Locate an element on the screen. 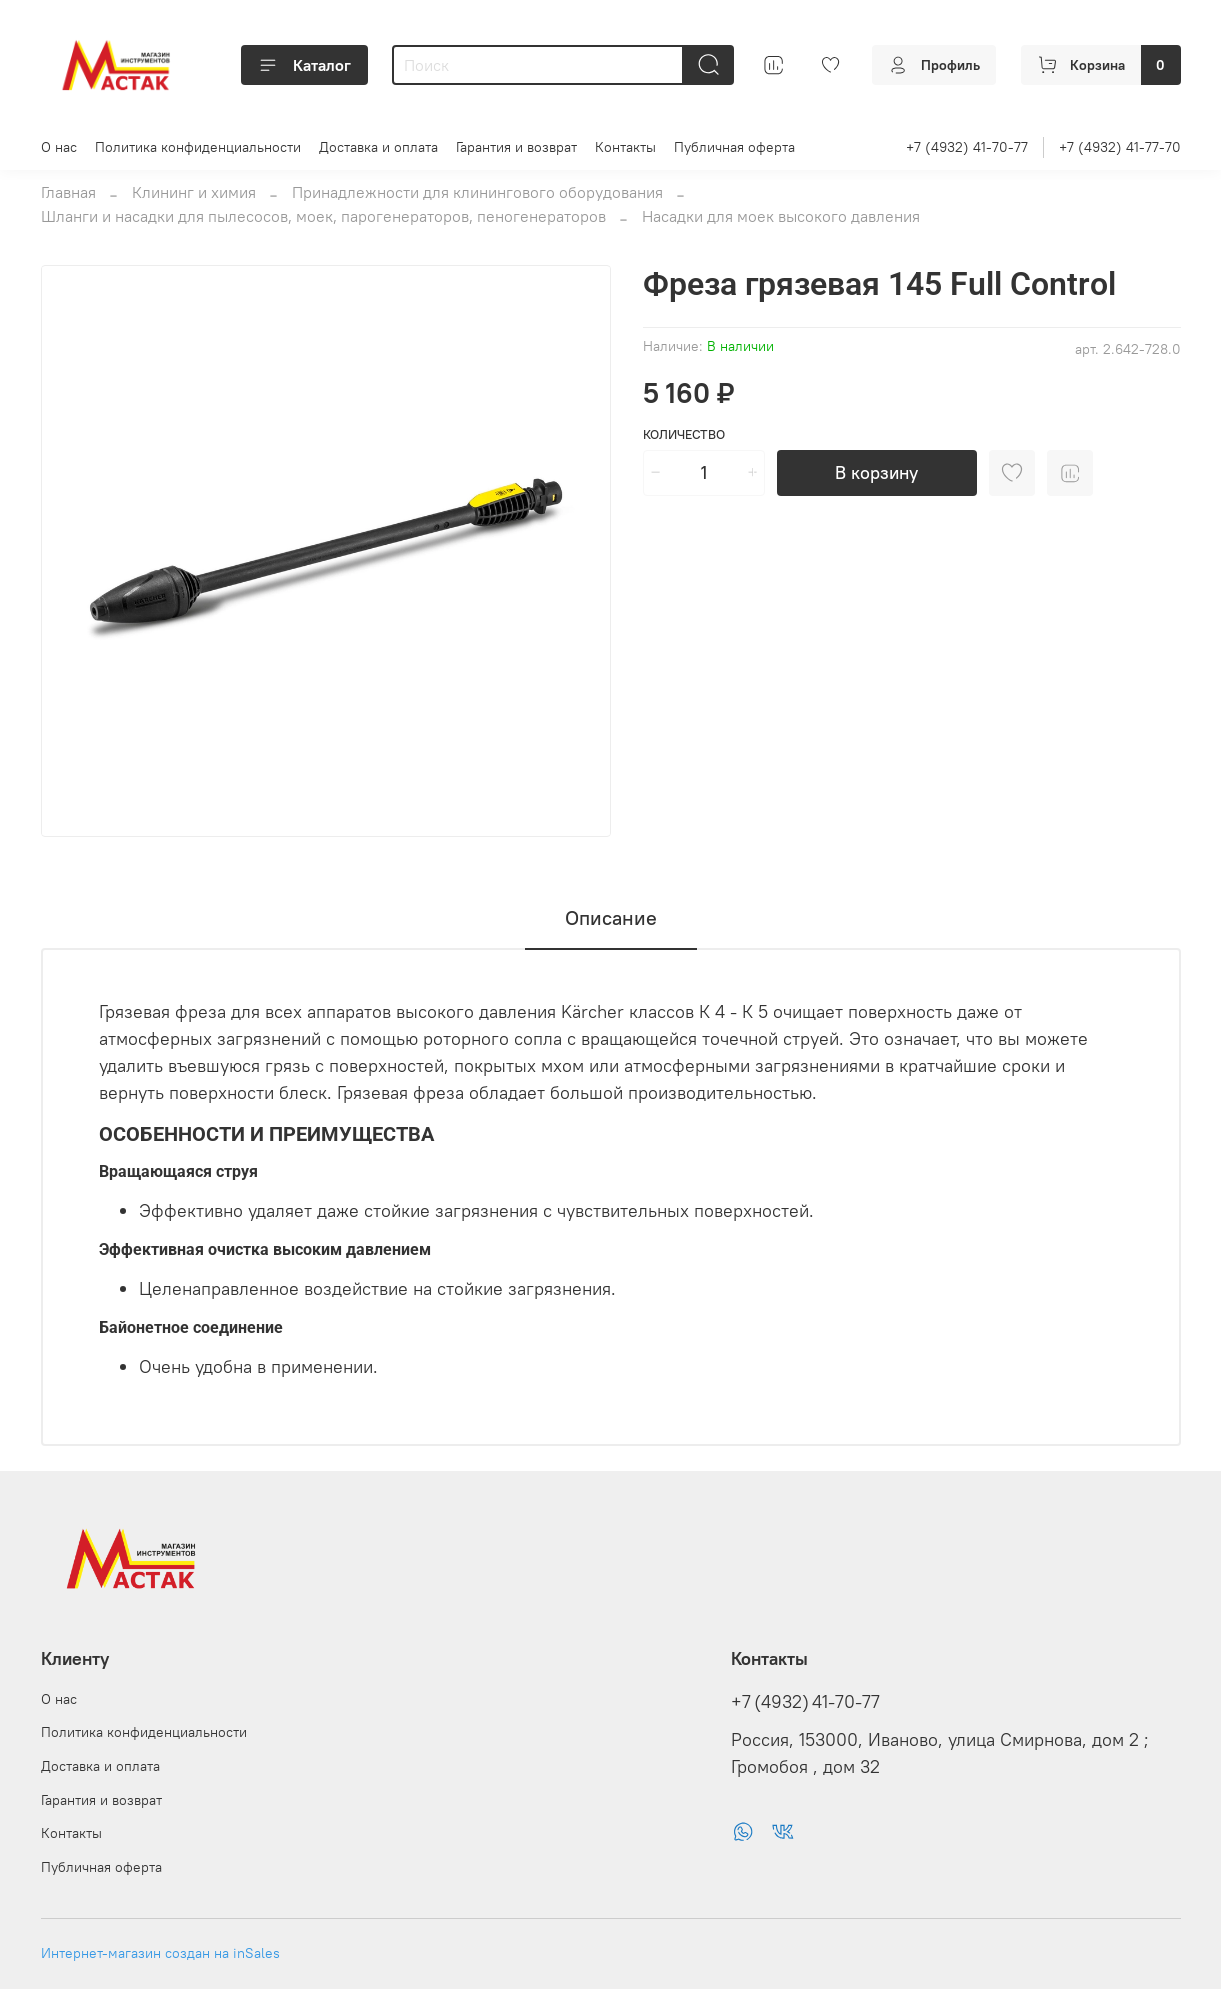 This screenshot has height=1989, width=1221. Насадки для моек высокого давления is located at coordinates (781, 216).